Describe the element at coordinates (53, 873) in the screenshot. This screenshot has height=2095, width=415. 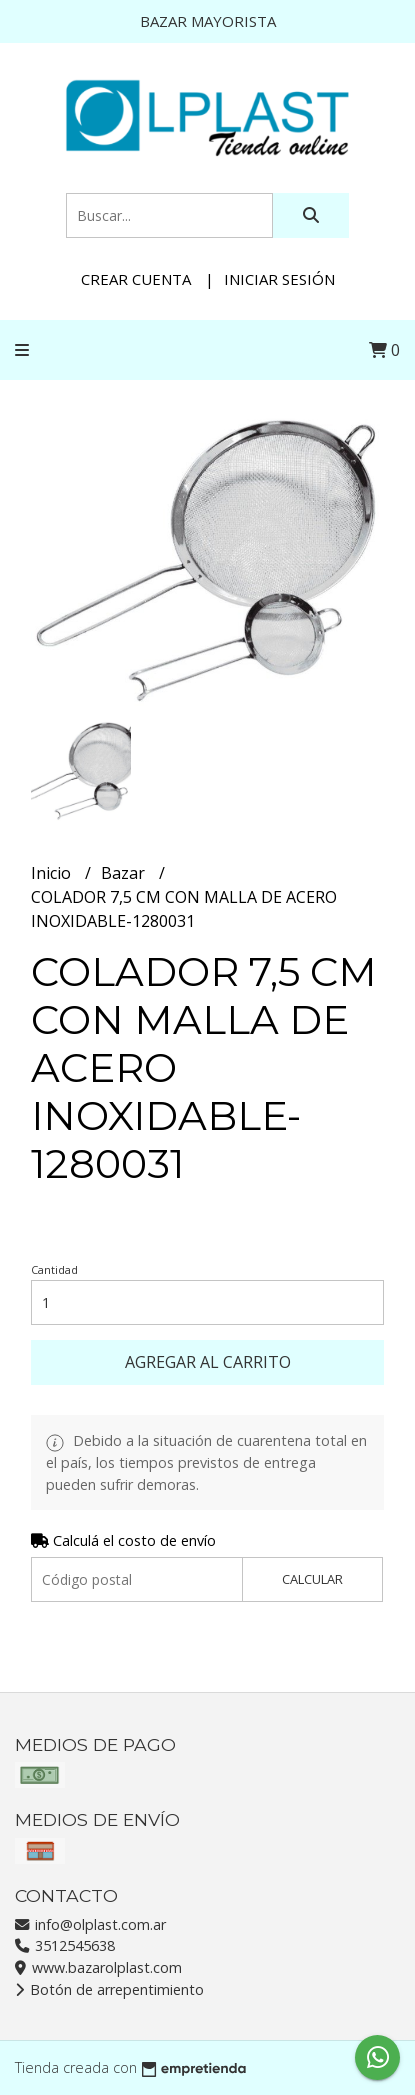
I see `Inicio` at that location.